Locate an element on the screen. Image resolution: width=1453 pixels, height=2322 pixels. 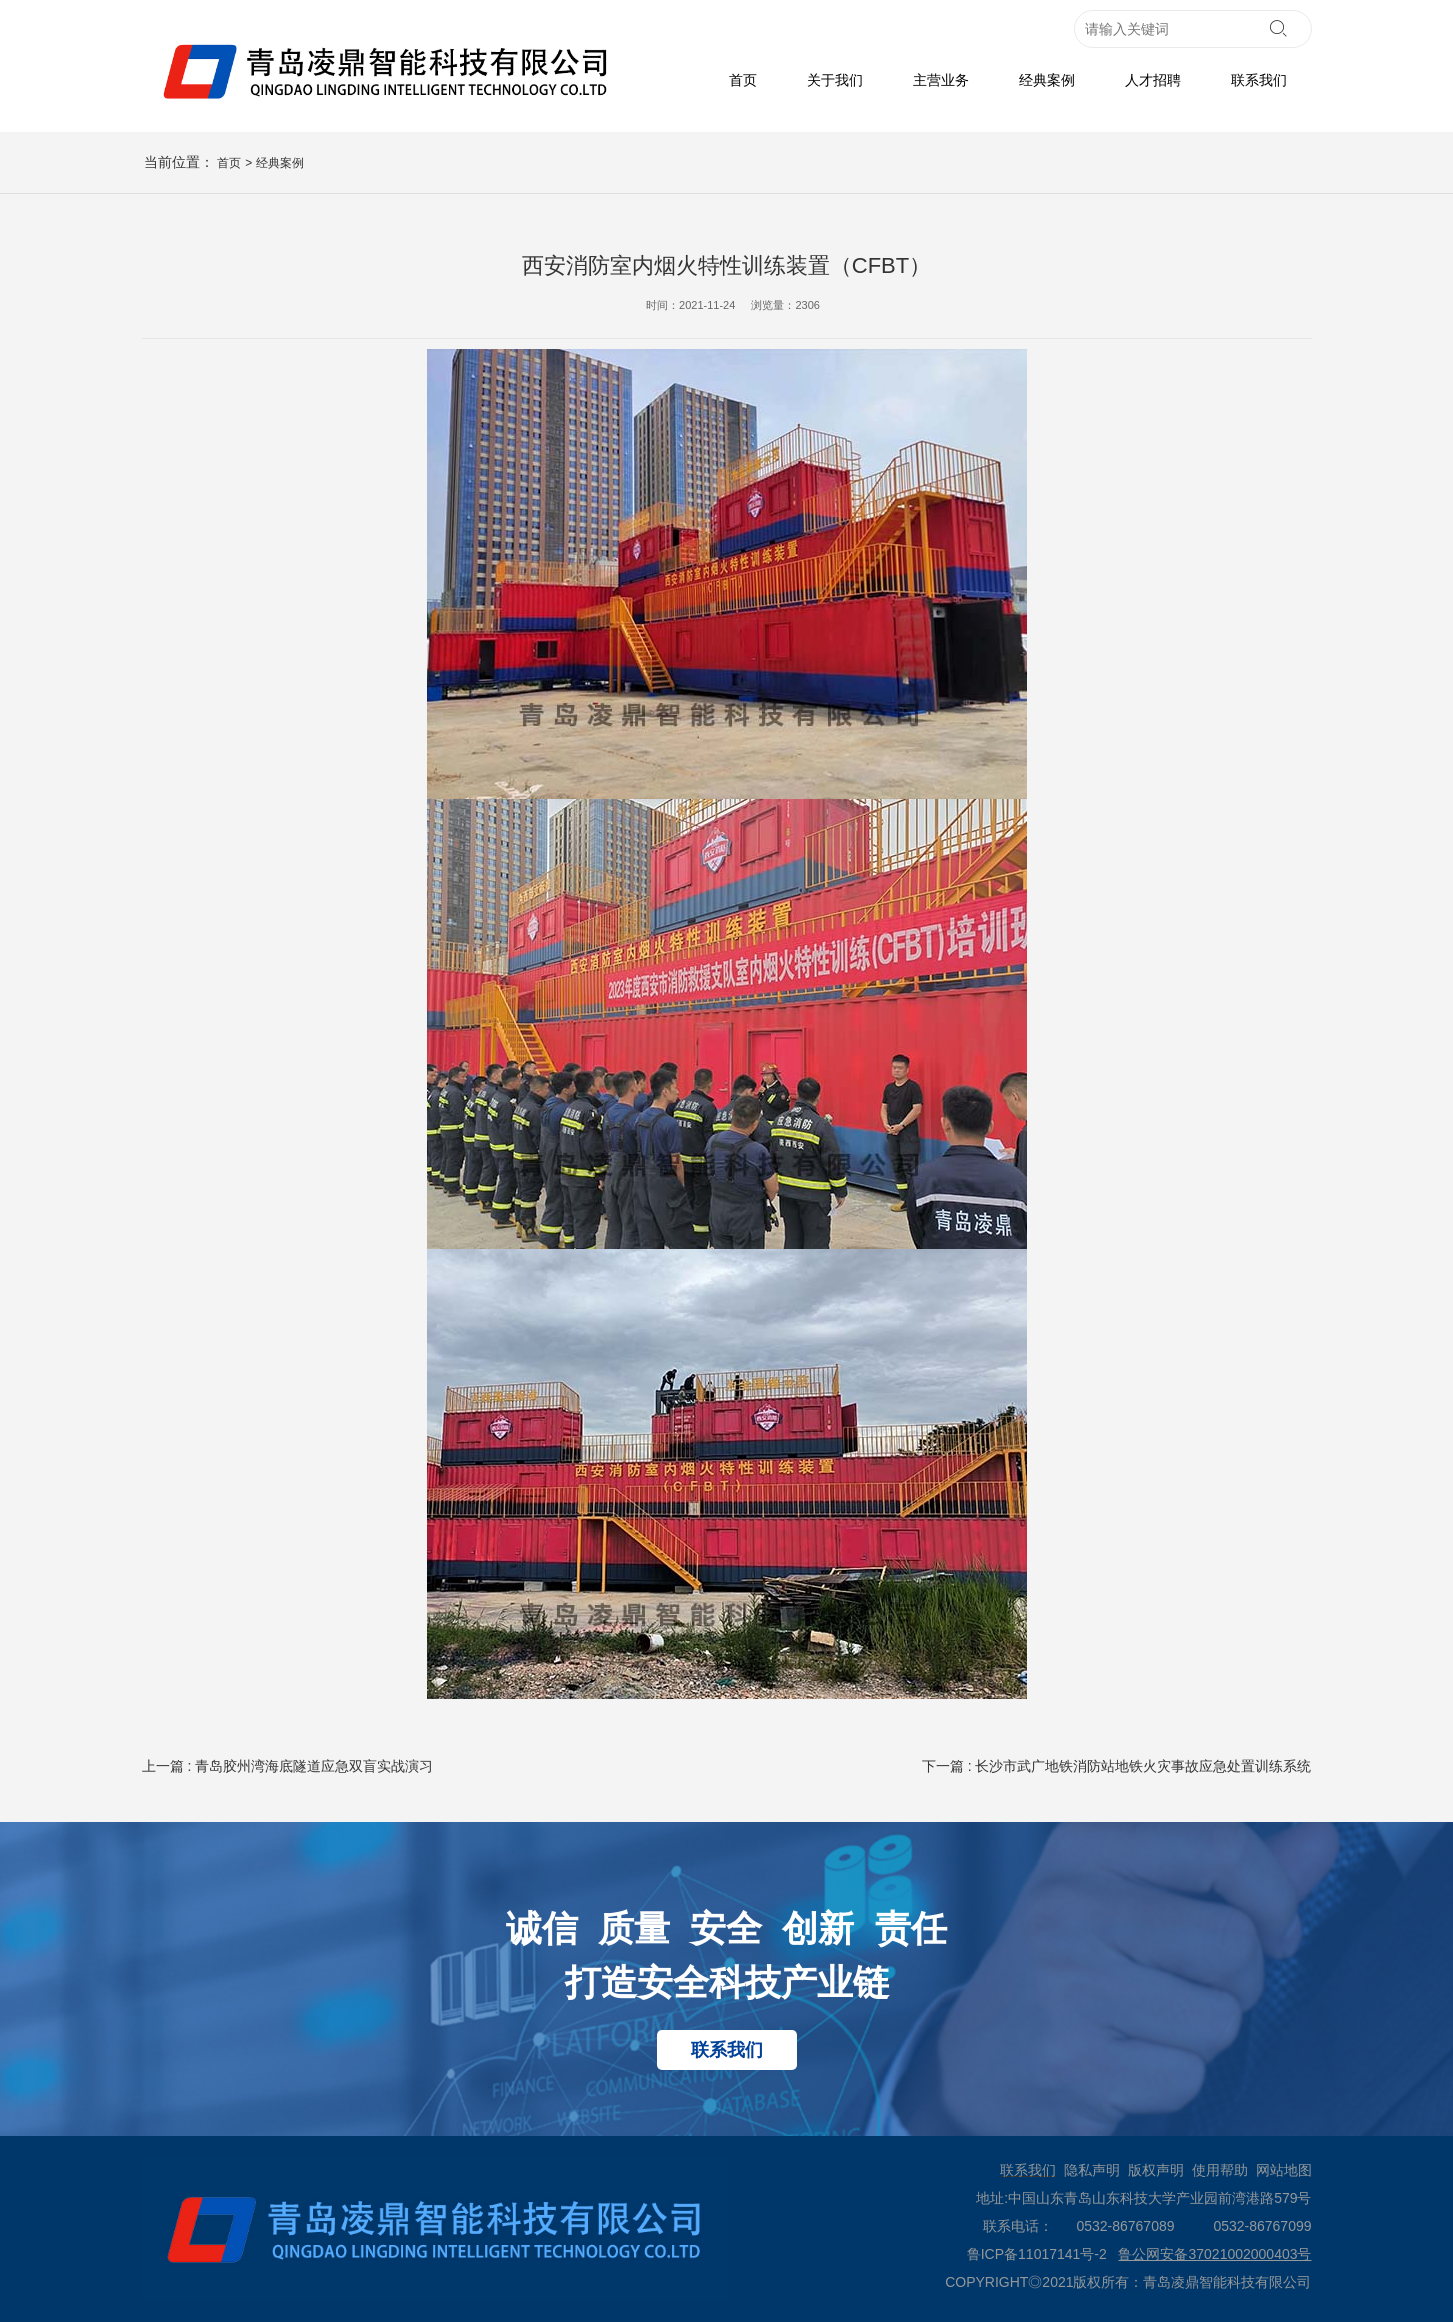
上一篇 : 青岛胶州湾海底隧道应急双盲实战演习 is located at coordinates (288, 1766).